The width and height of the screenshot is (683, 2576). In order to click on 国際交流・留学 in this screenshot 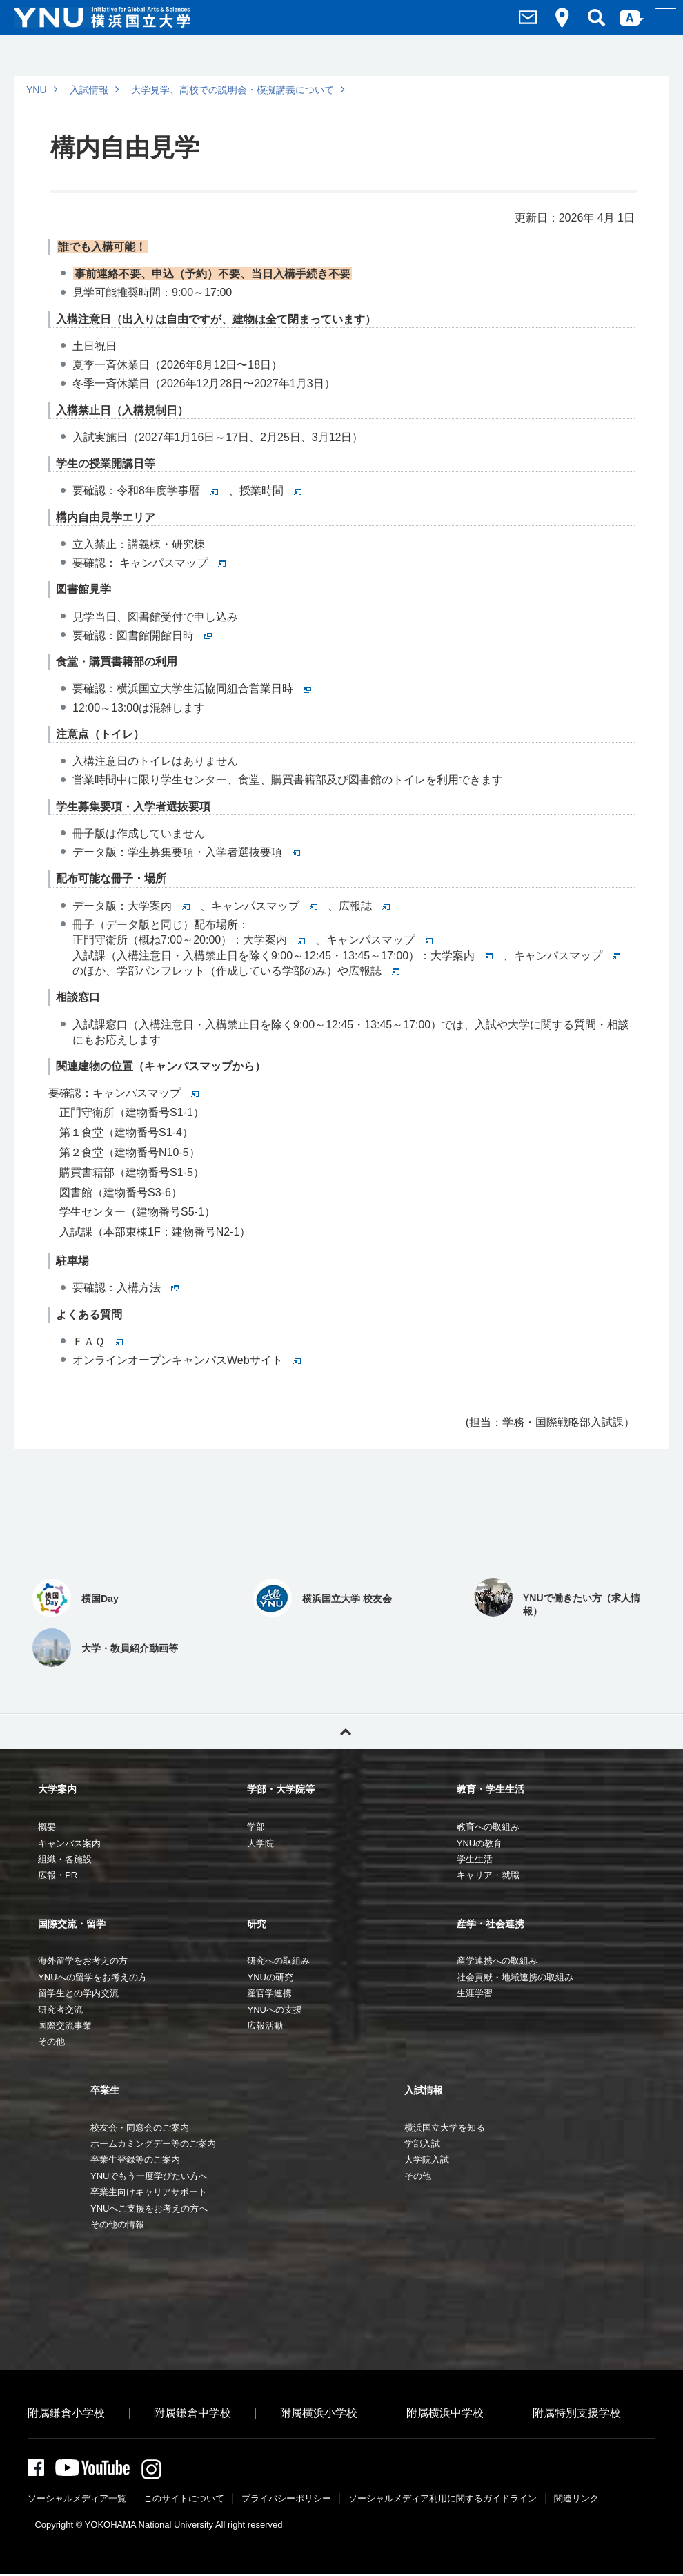, I will do `click(72, 1923)`.